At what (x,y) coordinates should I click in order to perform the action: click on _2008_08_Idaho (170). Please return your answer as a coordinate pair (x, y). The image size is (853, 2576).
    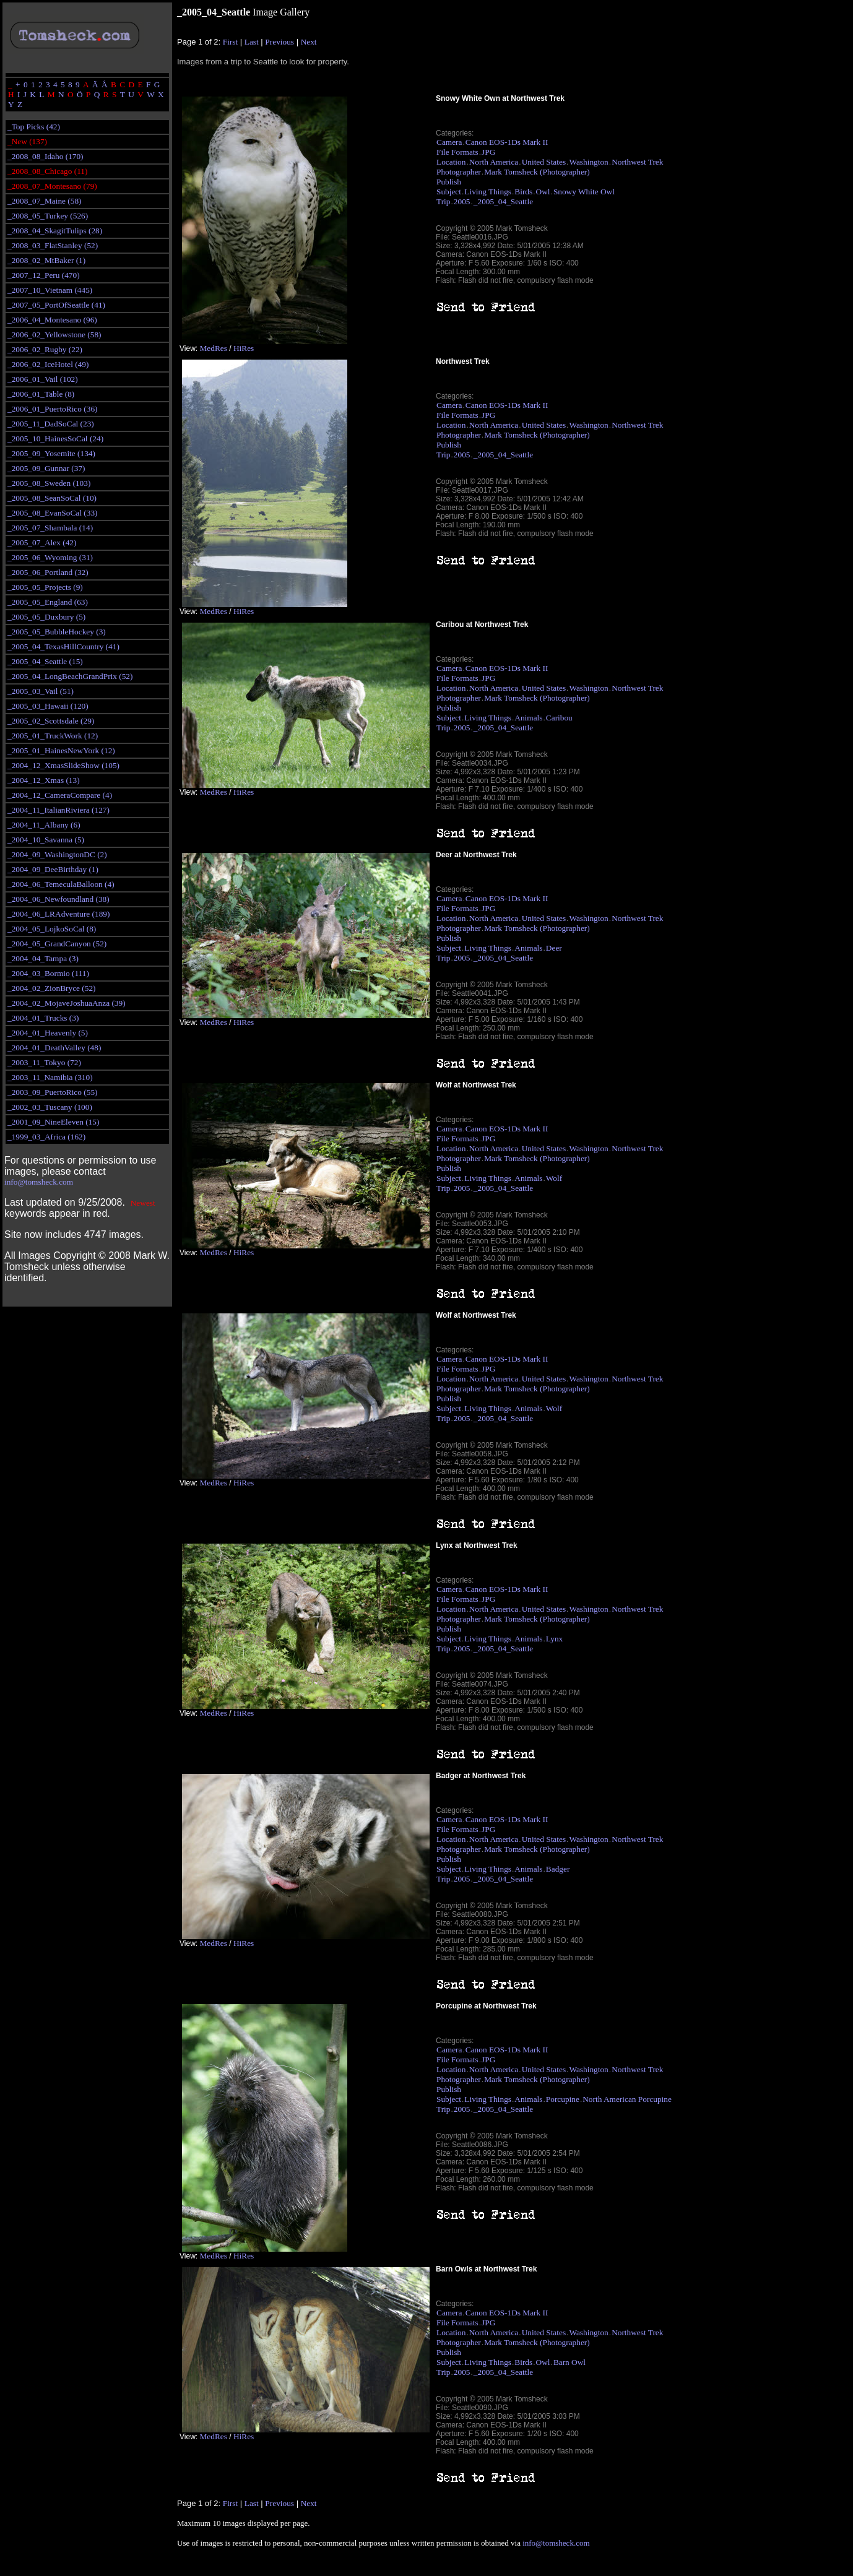
    Looking at the image, I should click on (45, 156).